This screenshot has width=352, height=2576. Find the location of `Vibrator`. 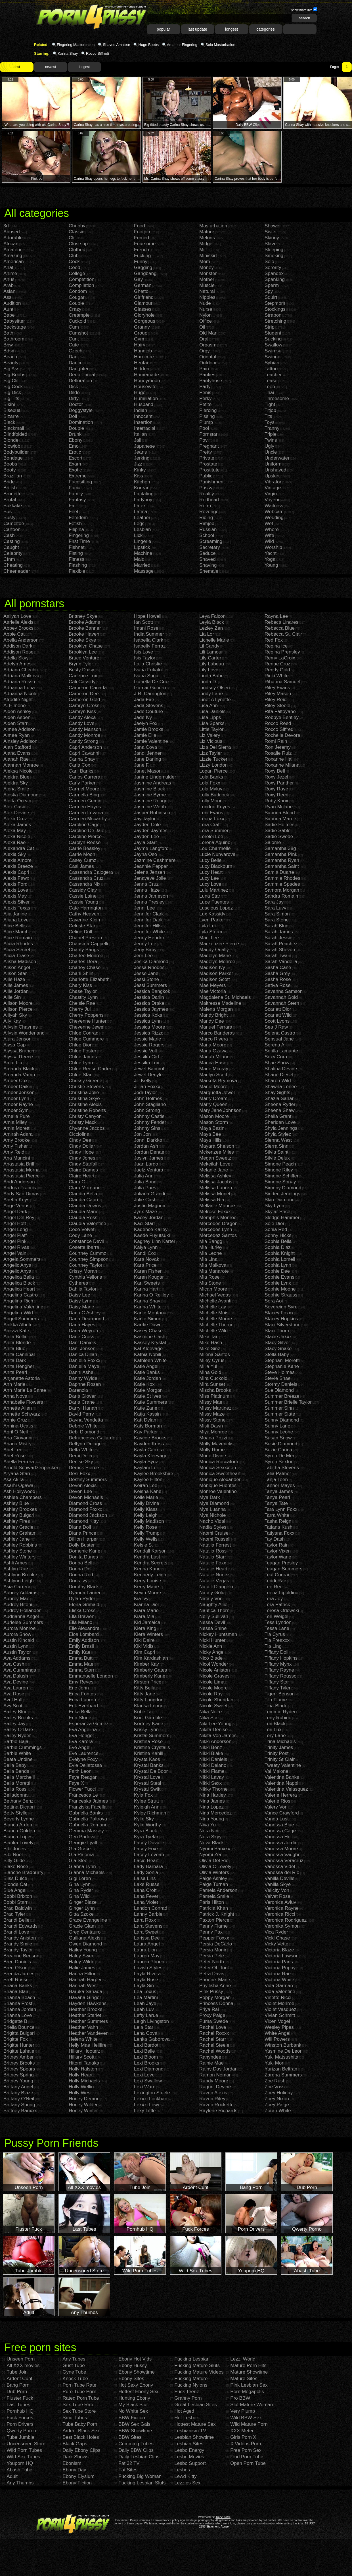

Vibrator is located at coordinates (273, 482).